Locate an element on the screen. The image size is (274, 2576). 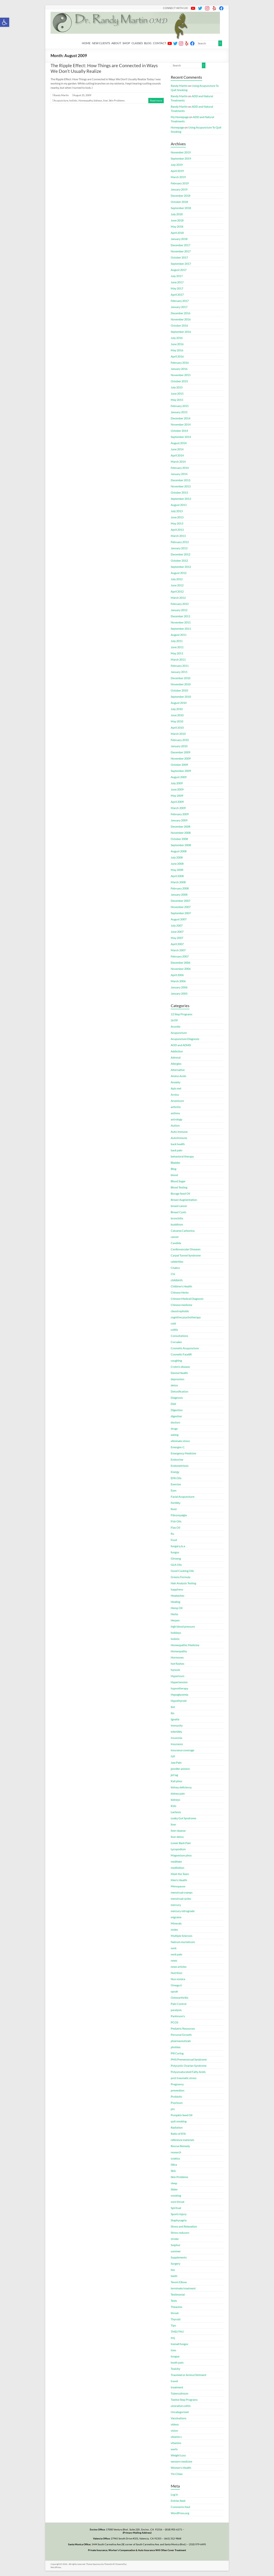
September 2009 is located at coordinates (181, 770).